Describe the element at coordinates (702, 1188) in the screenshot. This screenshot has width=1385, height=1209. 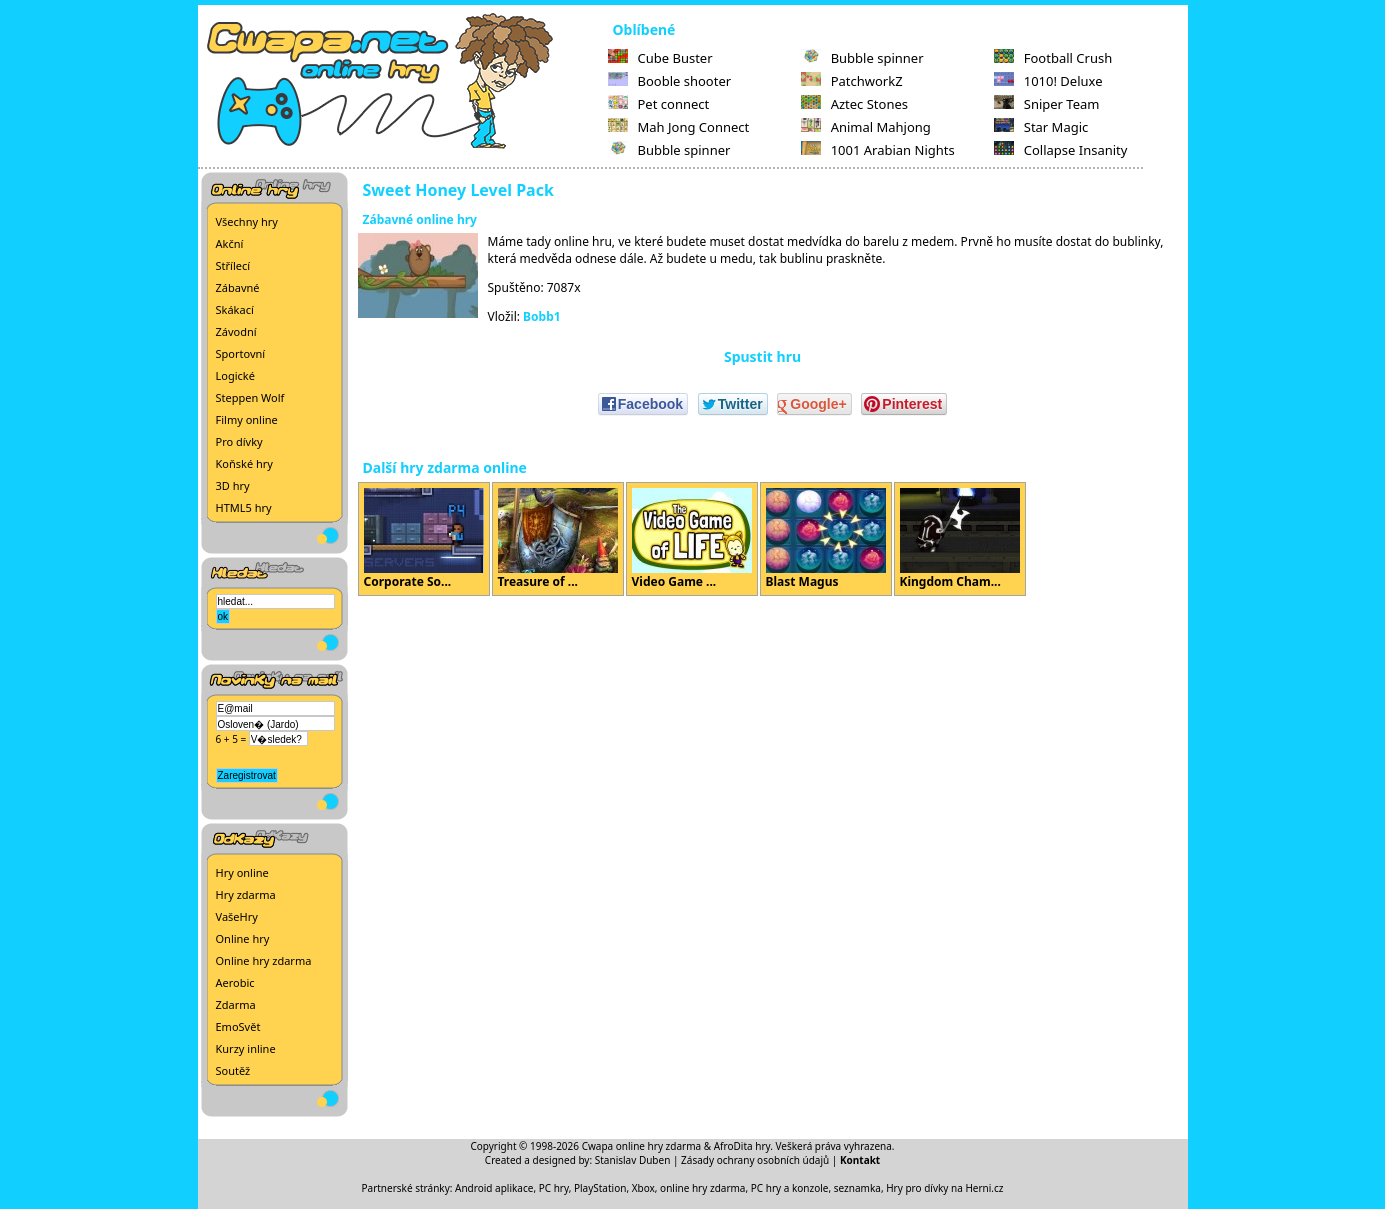
I see `online hry zdarma` at that location.